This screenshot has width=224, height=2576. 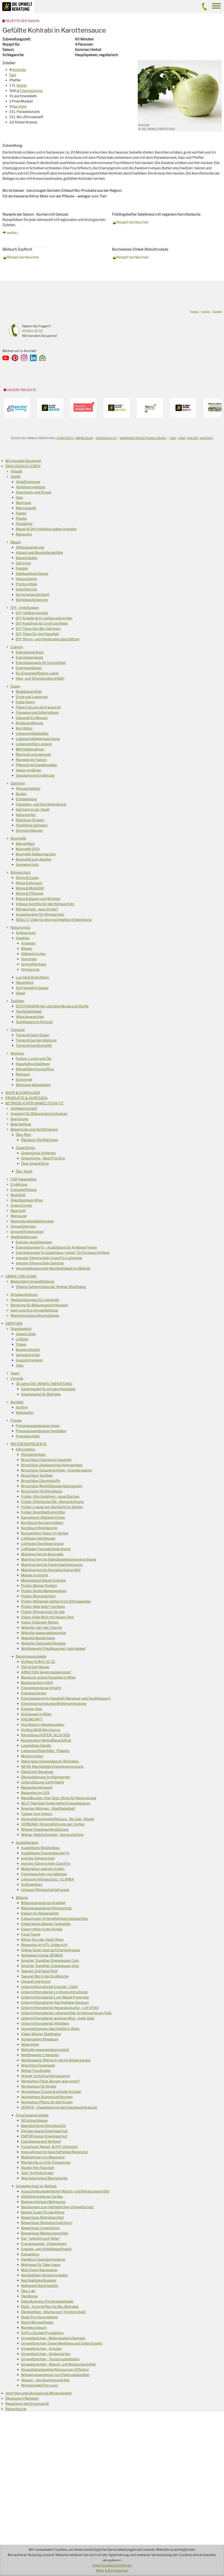 I want to click on Bewertung: GreenGimix, so click(x=40, y=2390).